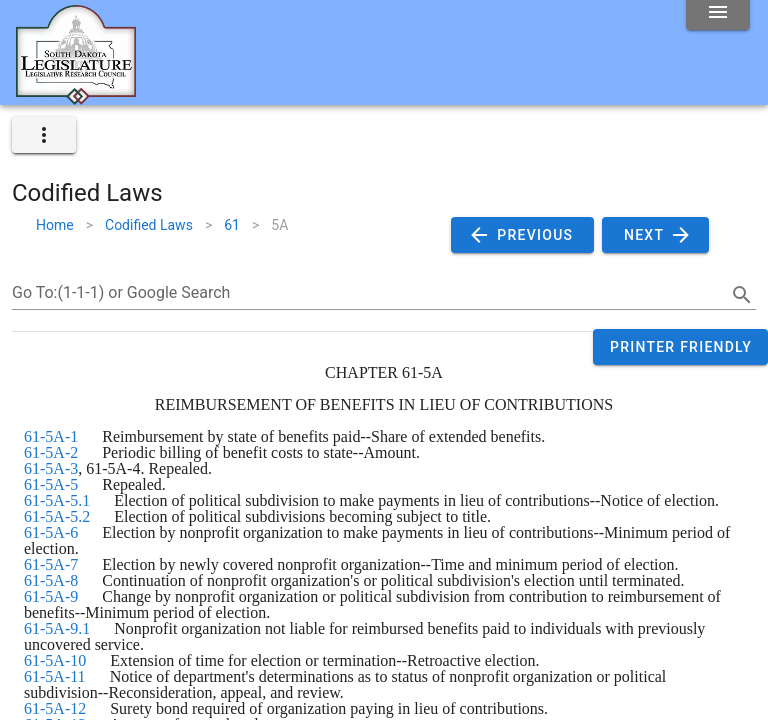 The width and height of the screenshot is (768, 720). Describe the element at coordinates (55, 660) in the screenshot. I see `61-5A-10` at that location.